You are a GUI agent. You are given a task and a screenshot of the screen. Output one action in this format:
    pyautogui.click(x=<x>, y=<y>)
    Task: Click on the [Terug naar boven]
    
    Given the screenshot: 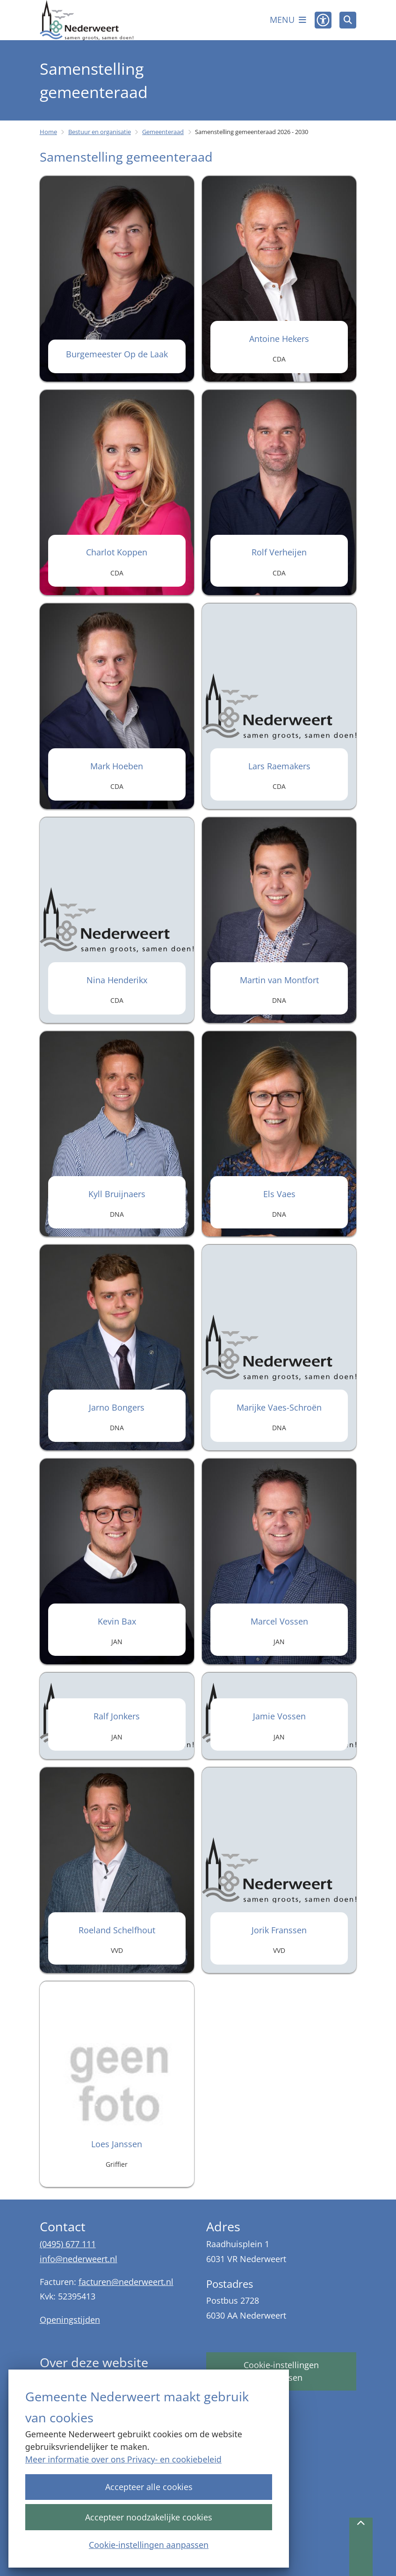 What is the action you would take?
    pyautogui.click(x=361, y=2547)
    